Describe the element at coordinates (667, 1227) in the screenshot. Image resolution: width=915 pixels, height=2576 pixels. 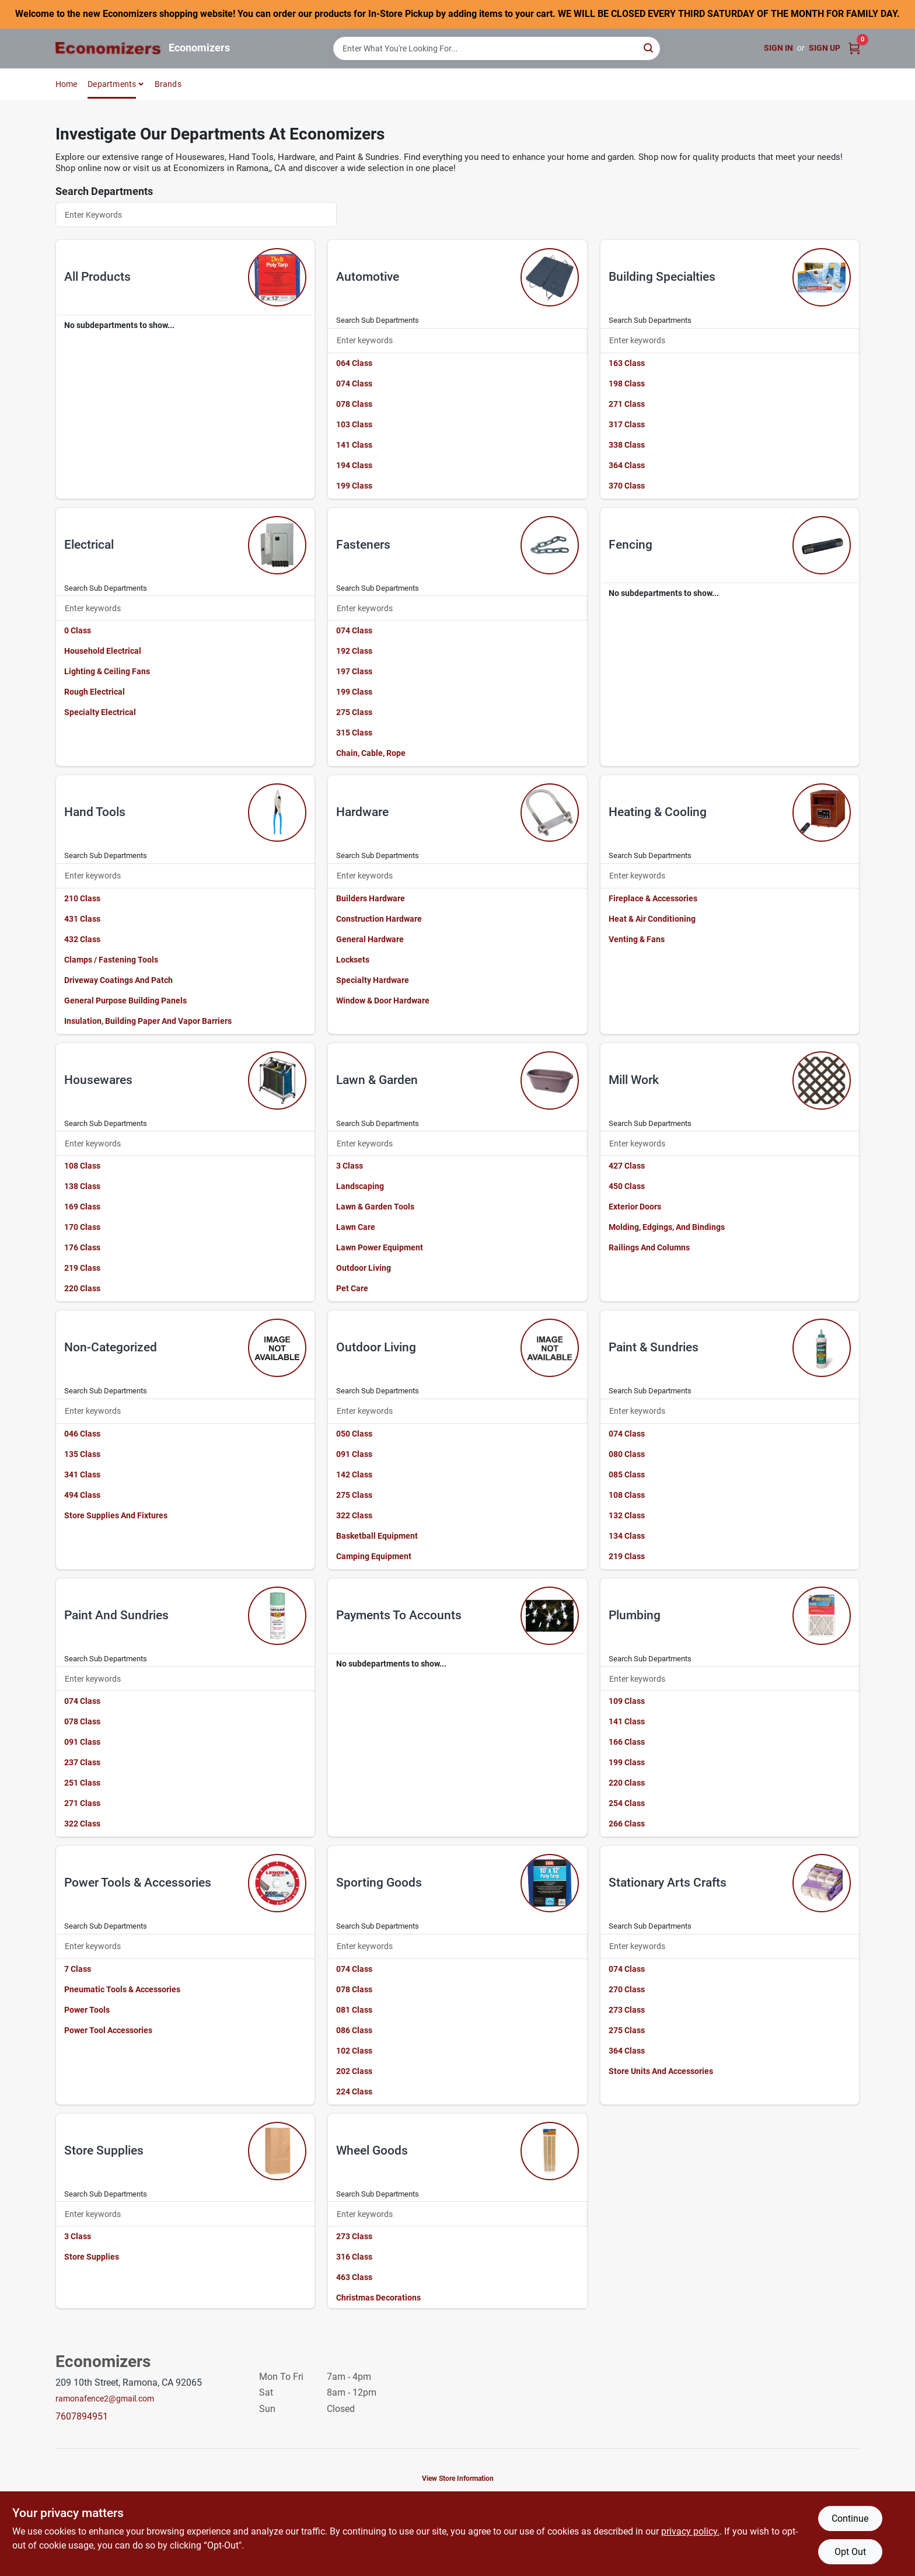
I see `Molding, Edgings, And Bindings` at that location.